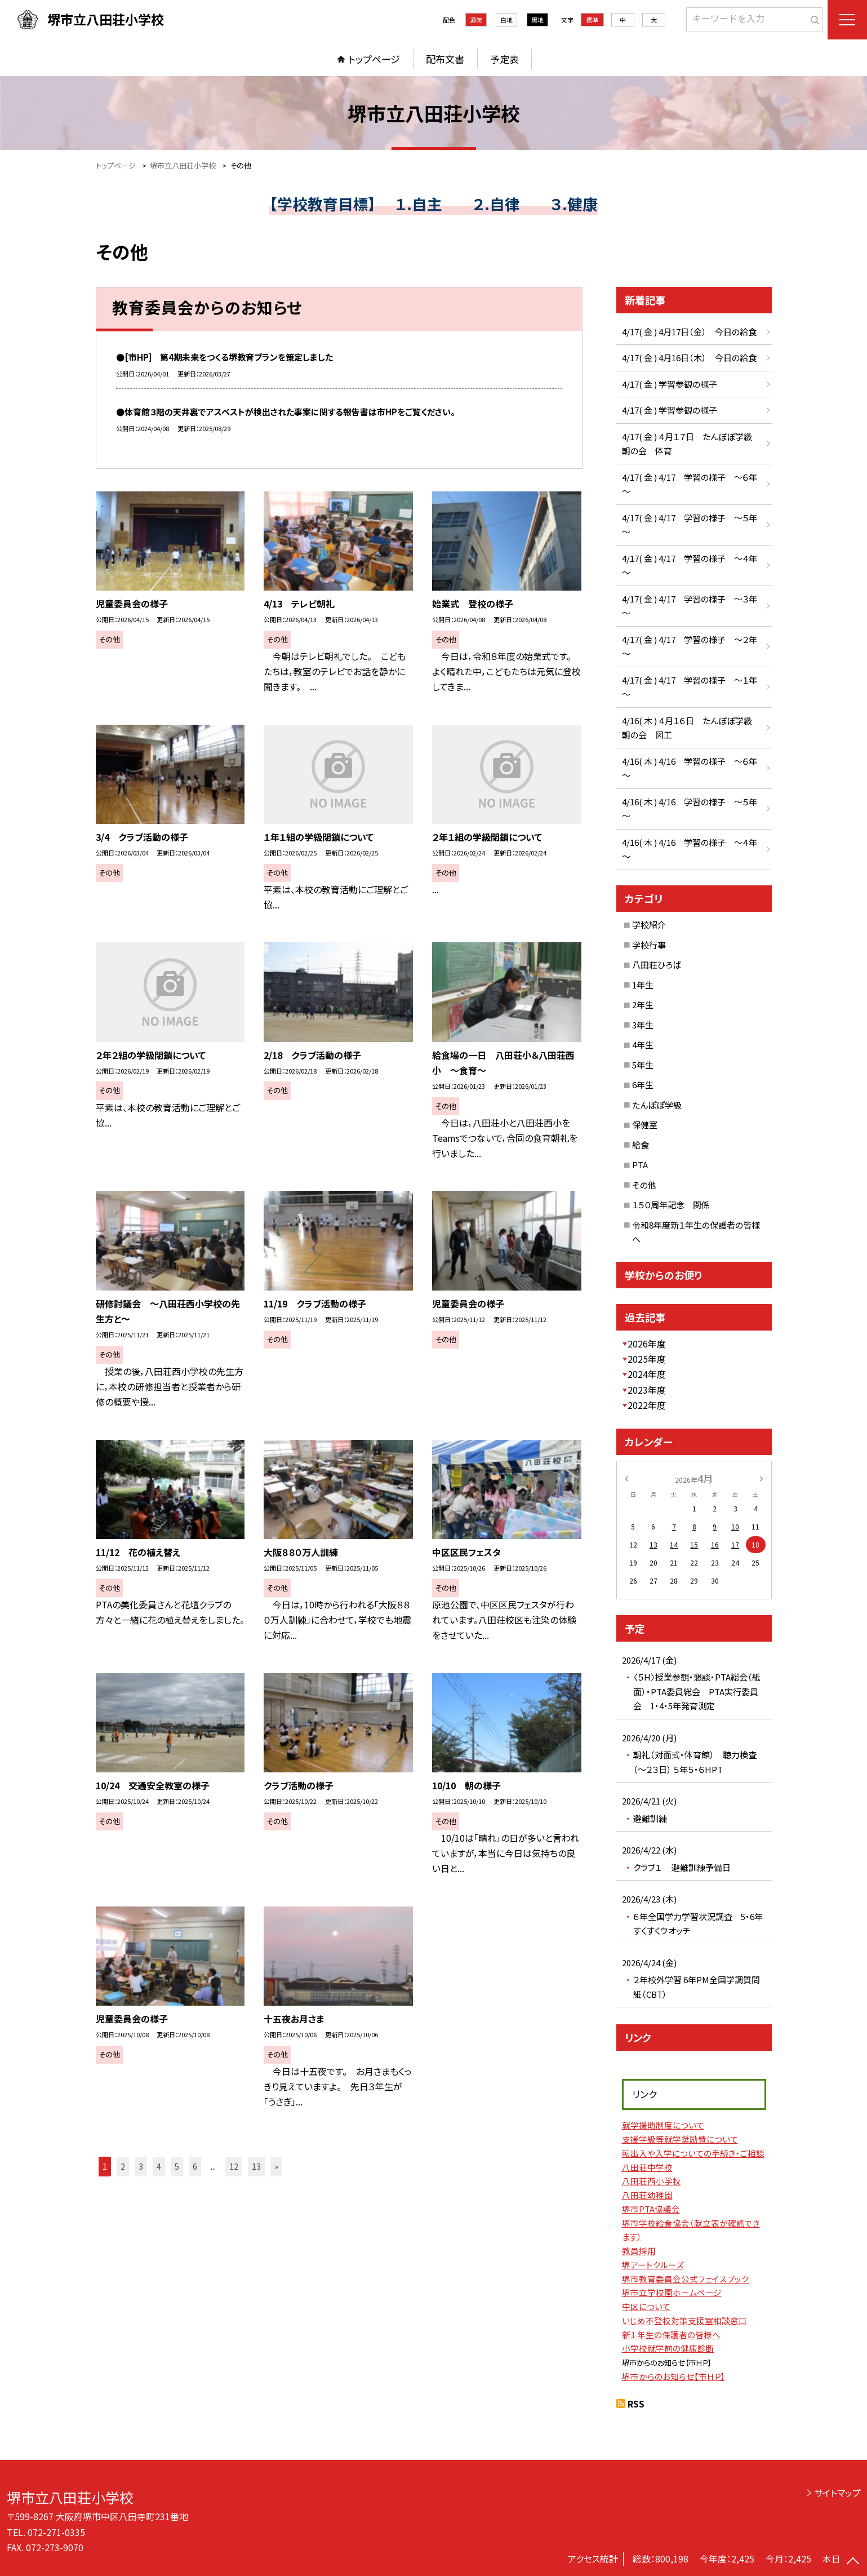  Describe the element at coordinates (680, 2139) in the screenshot. I see `支援学級等就学奨励費について` at that location.